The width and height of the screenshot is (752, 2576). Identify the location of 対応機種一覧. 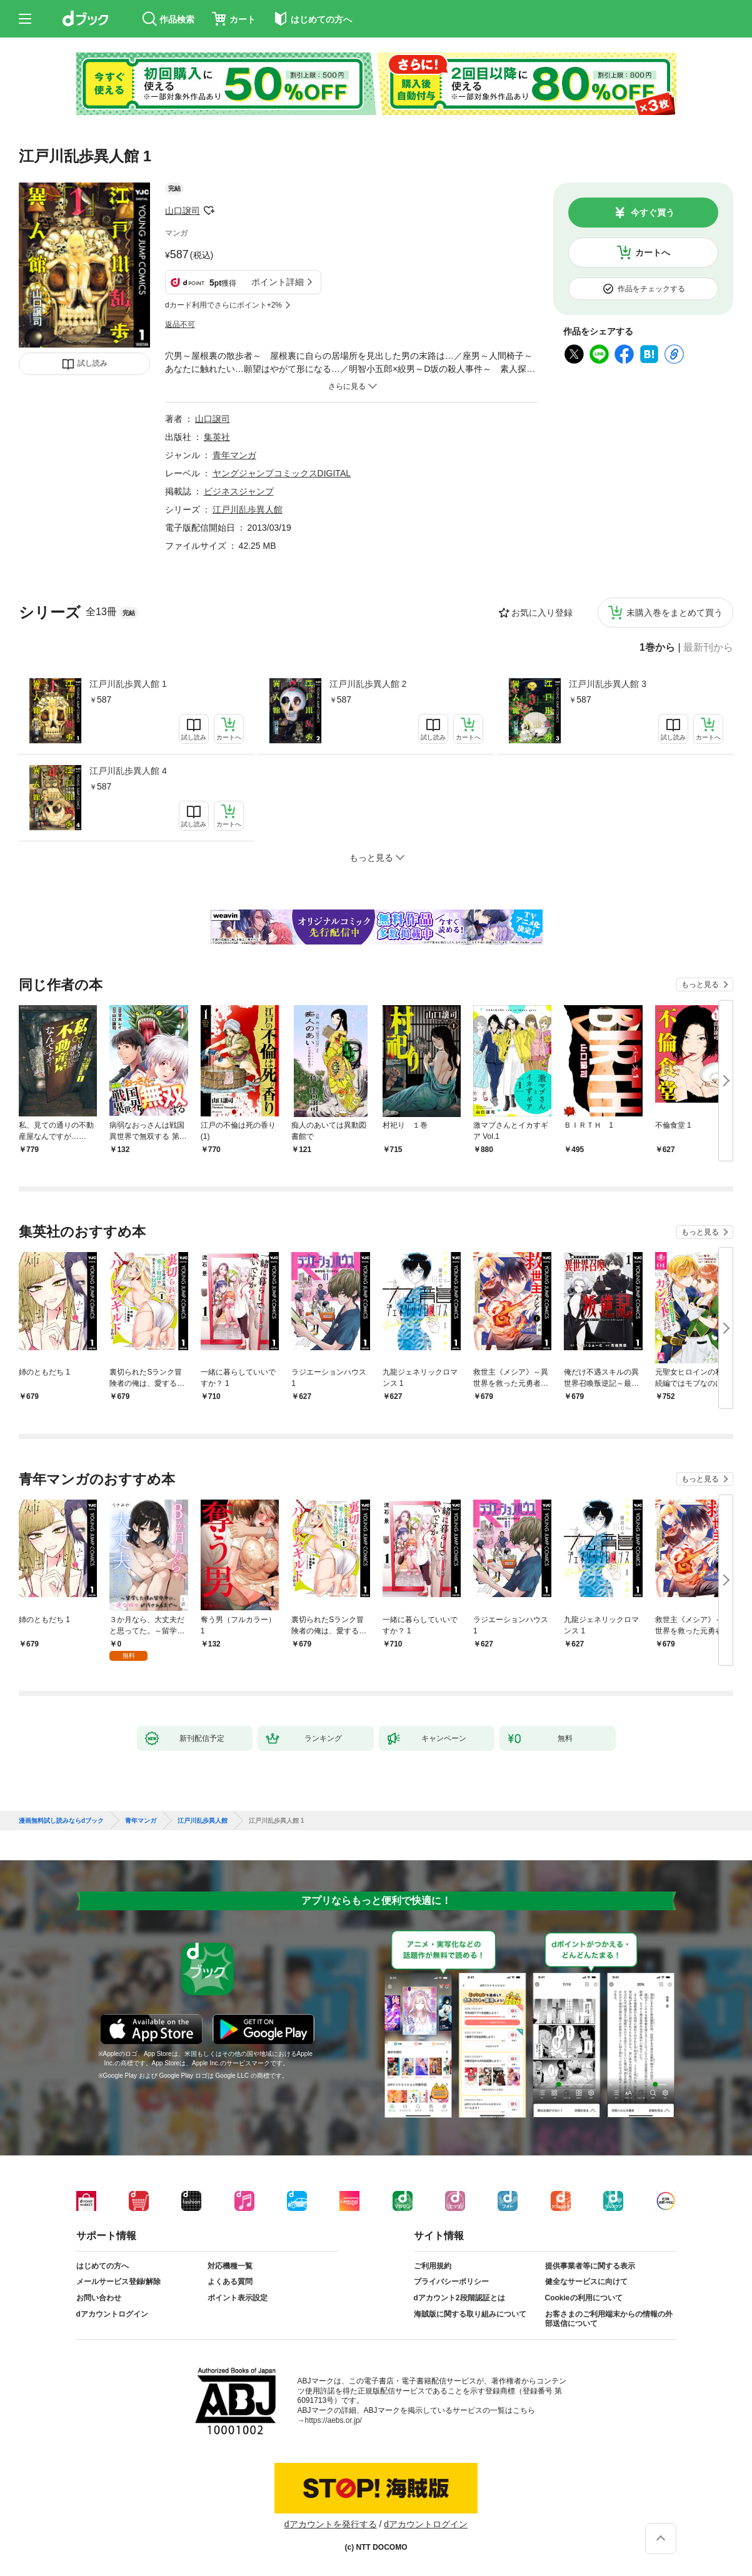
(230, 2266).